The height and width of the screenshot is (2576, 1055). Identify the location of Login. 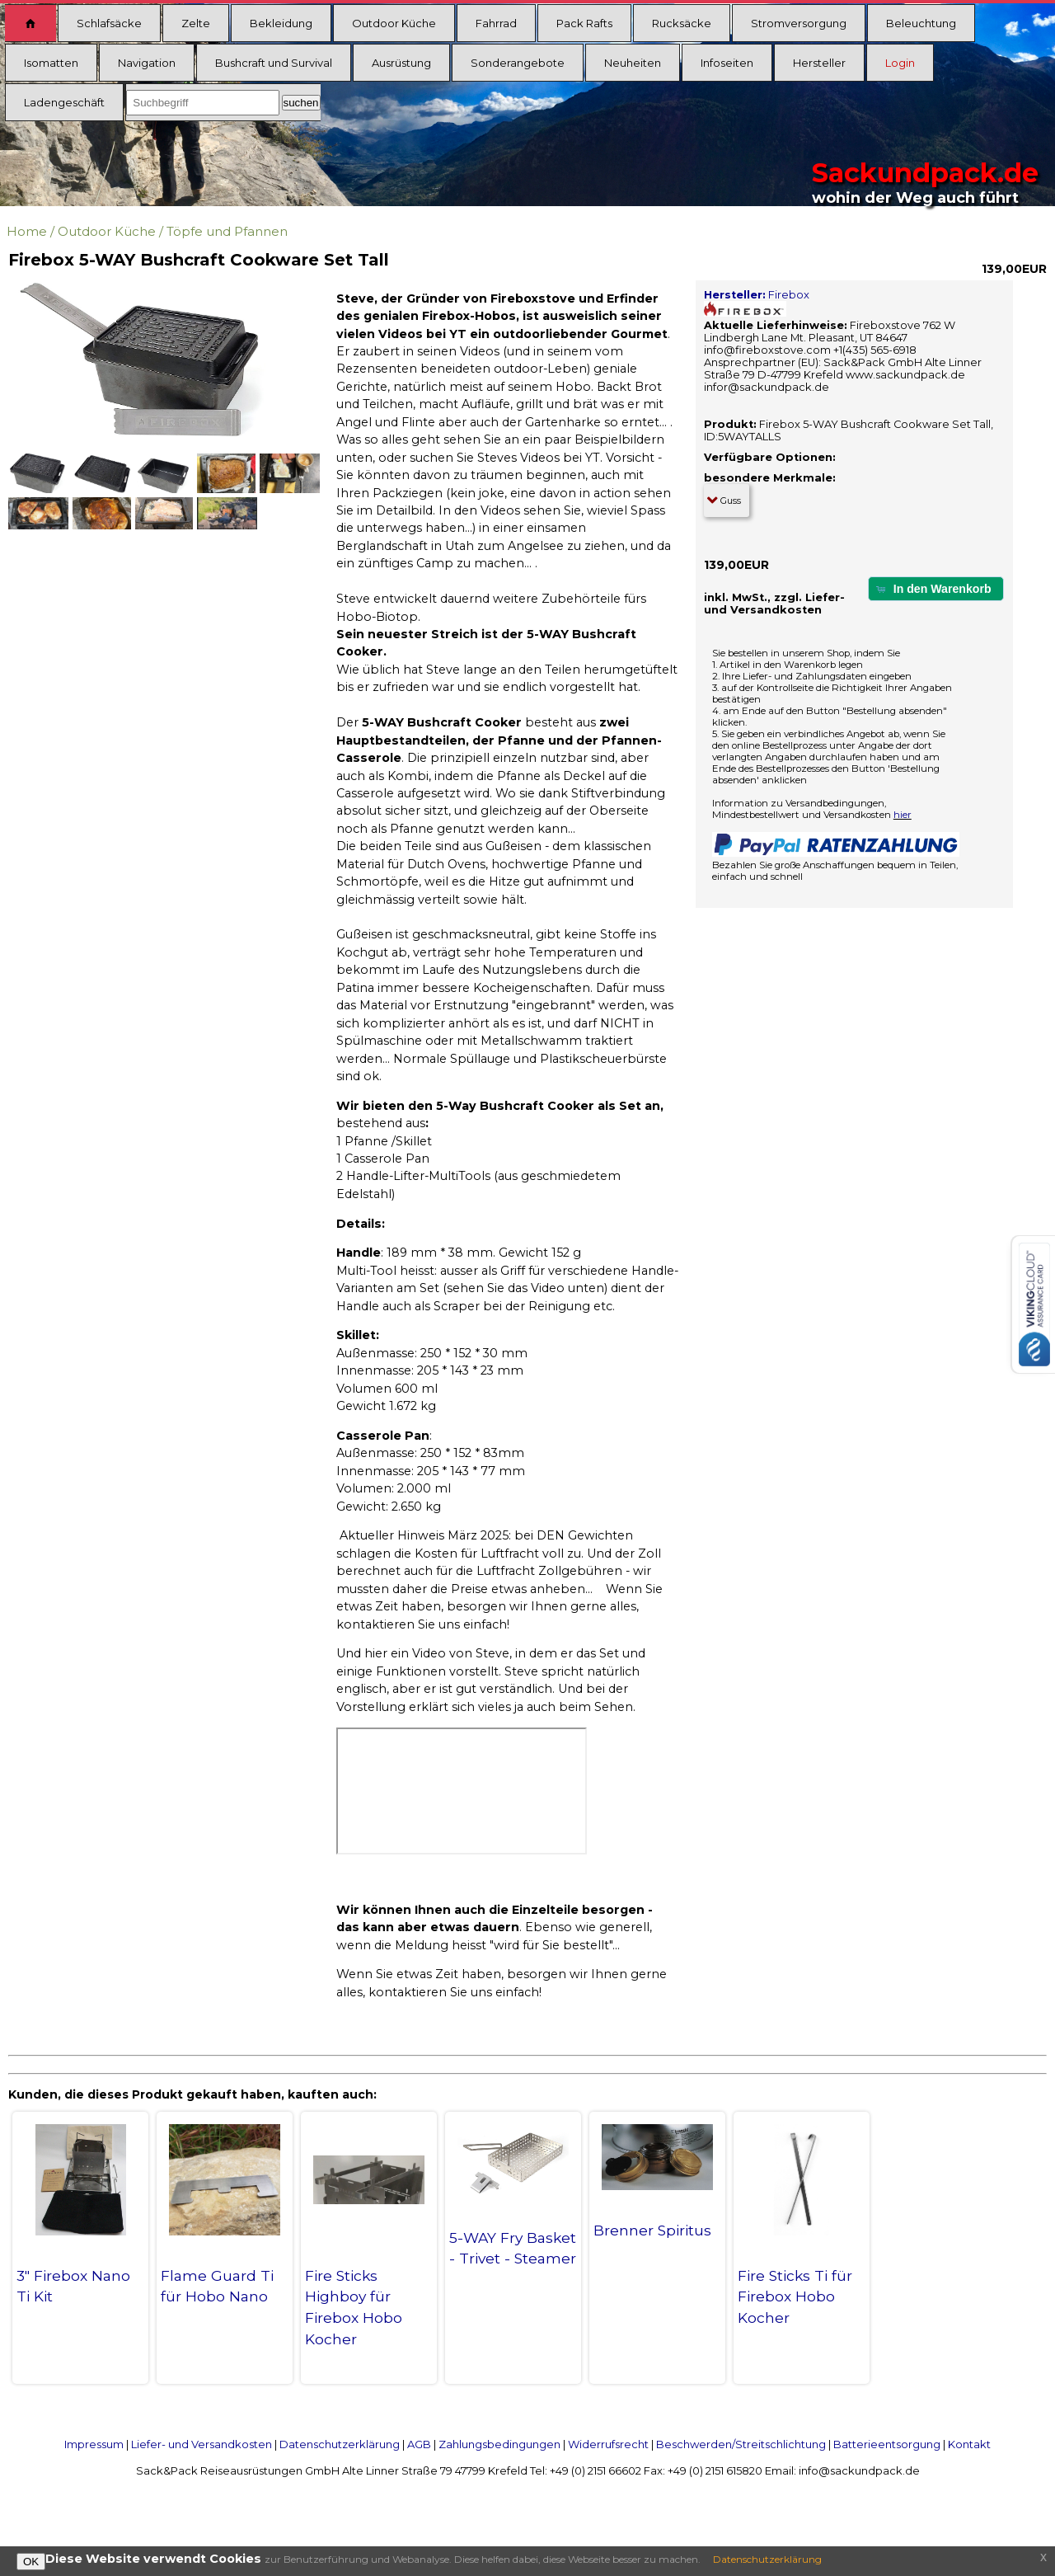
(900, 62).